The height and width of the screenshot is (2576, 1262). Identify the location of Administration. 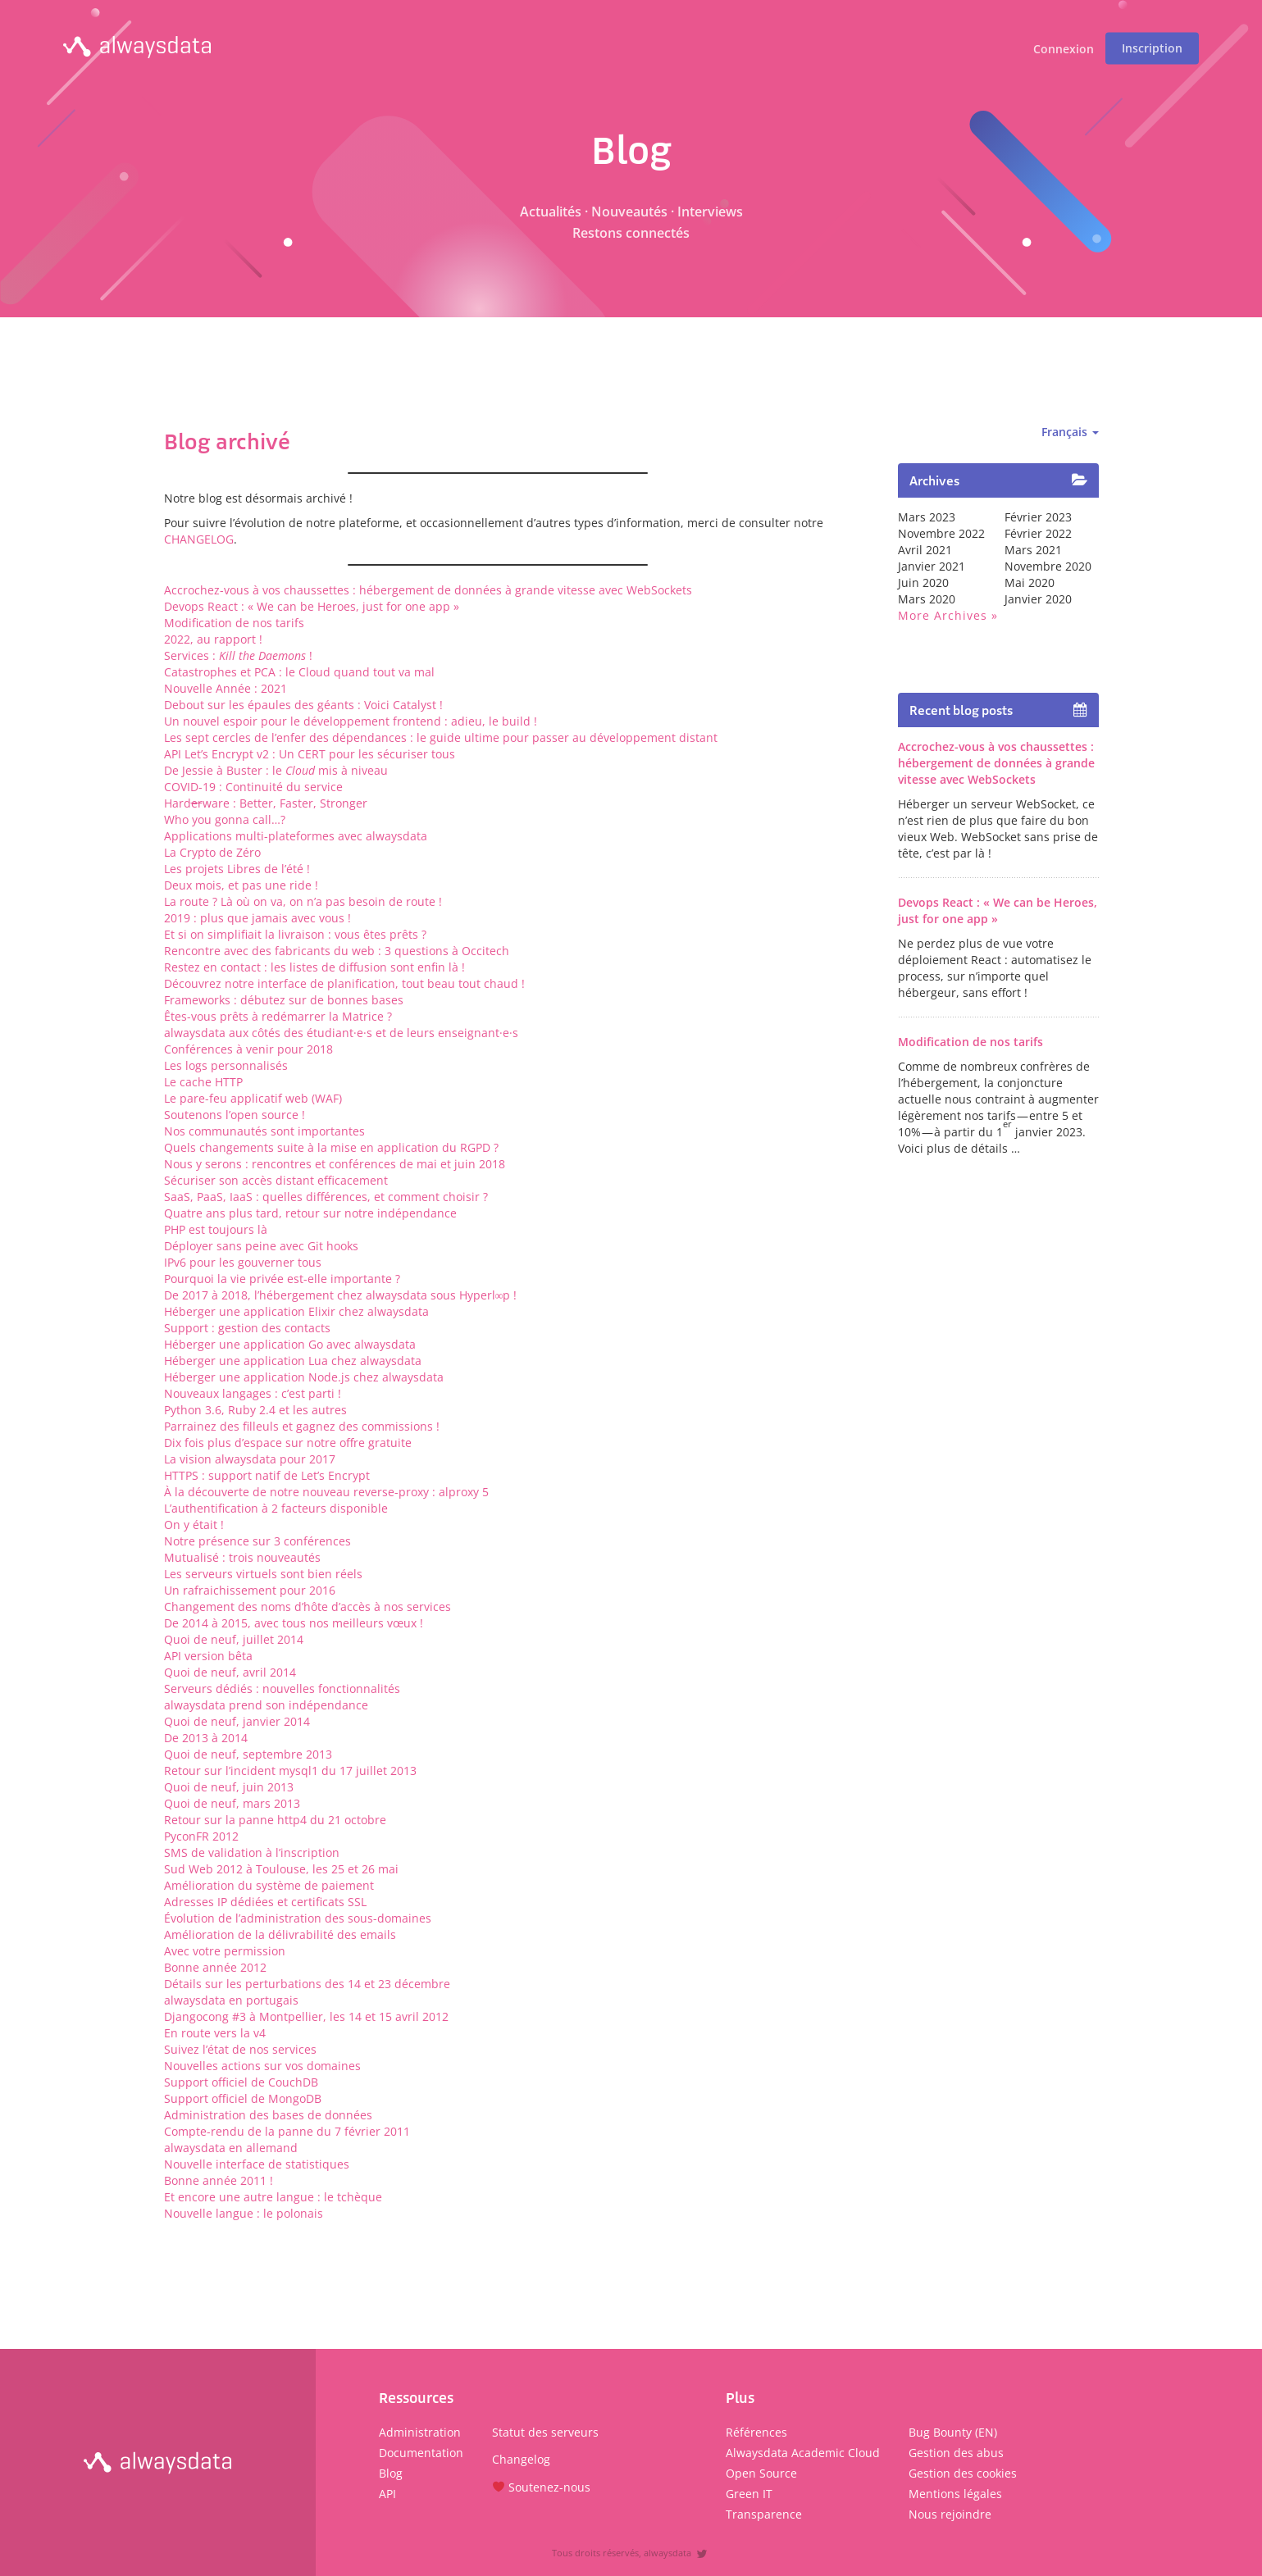
(420, 2432).